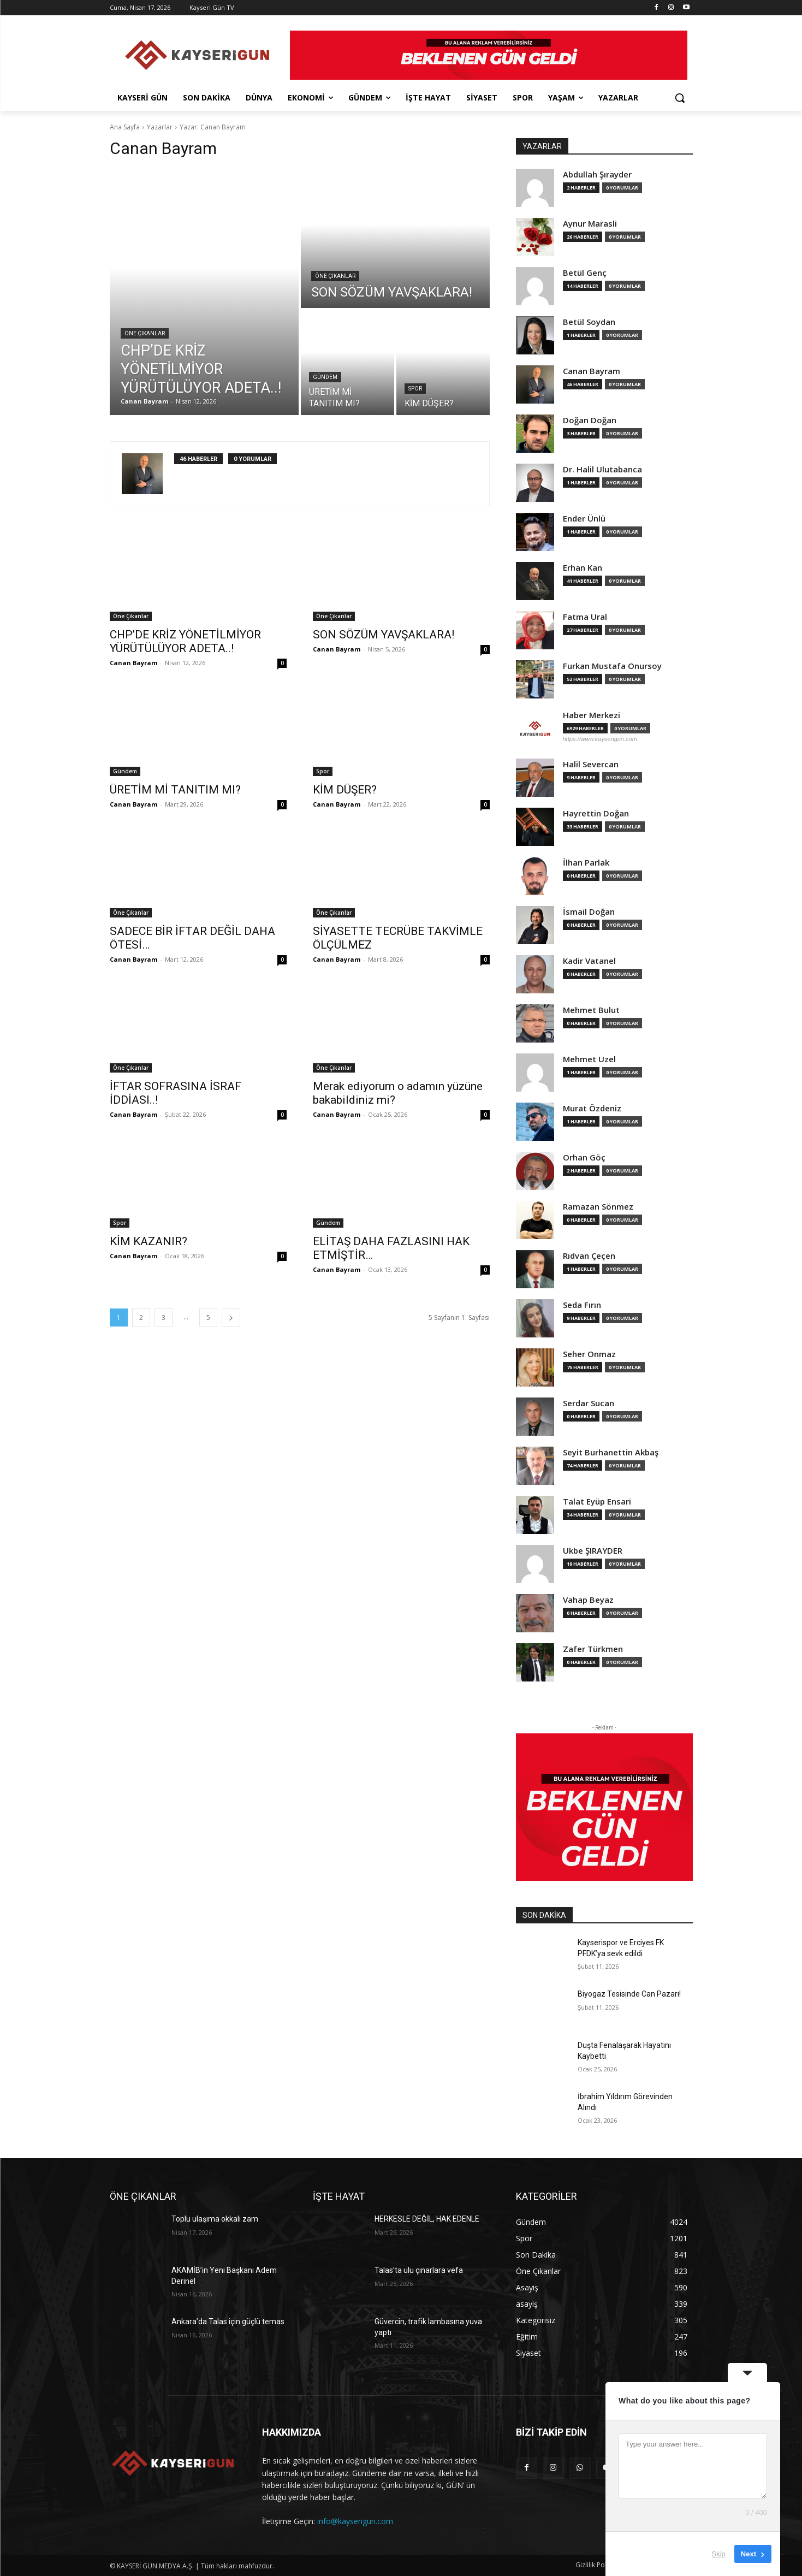  I want to click on Toplu ulaşıma okkalı zam, so click(214, 2218).